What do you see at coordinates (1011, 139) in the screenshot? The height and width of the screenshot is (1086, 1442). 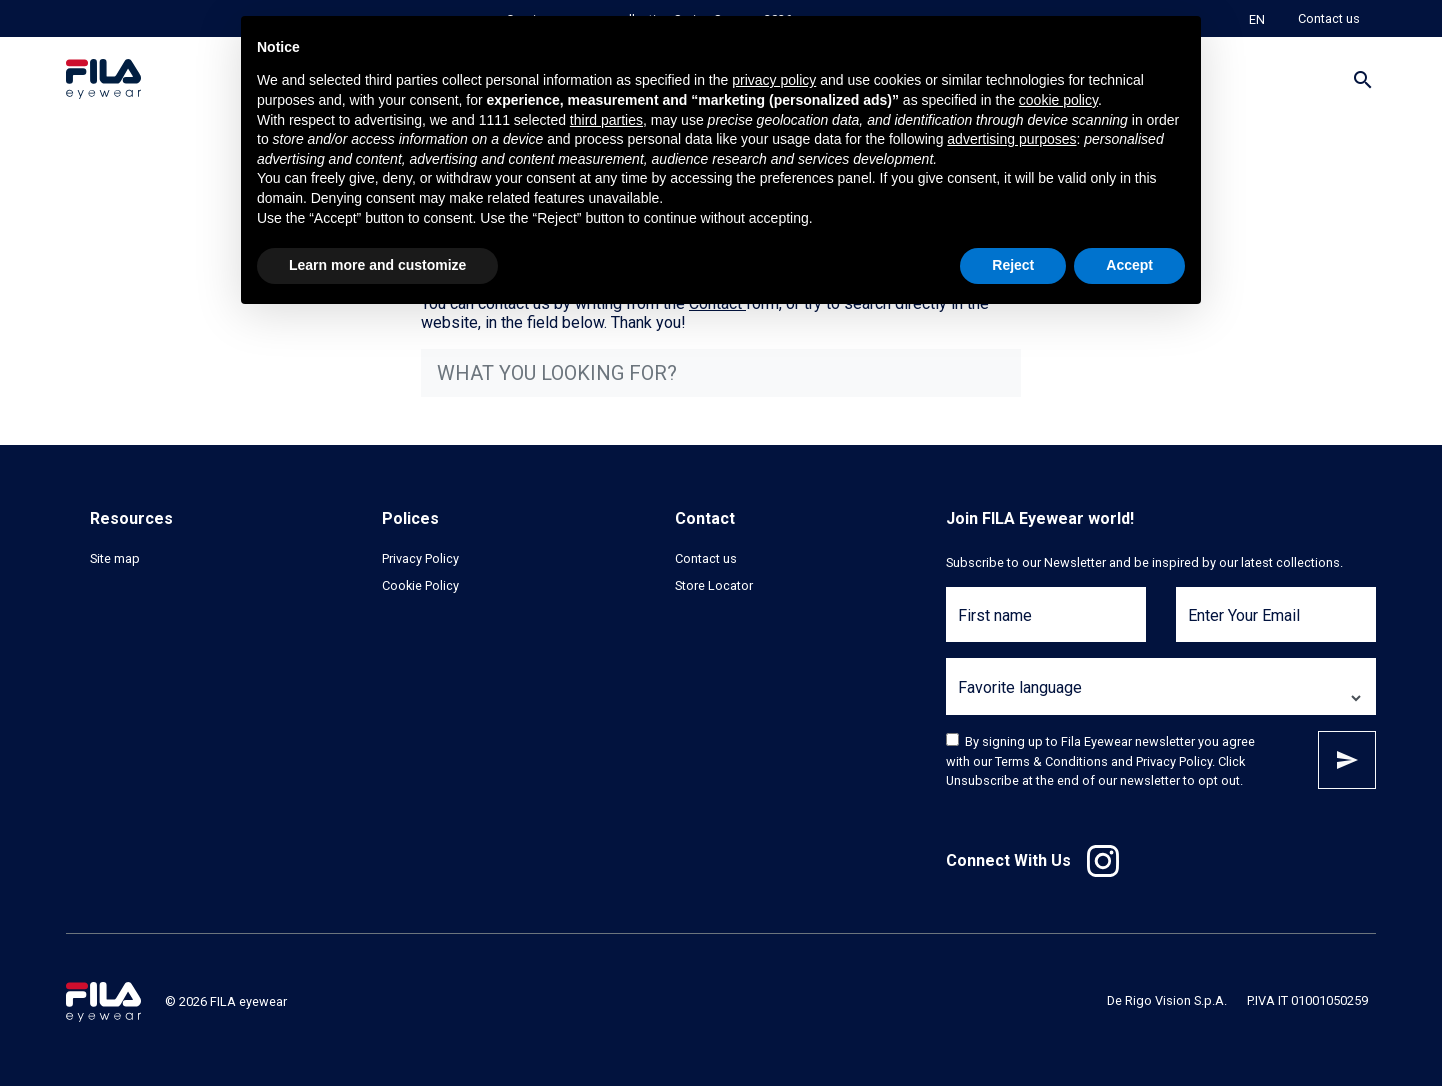 I see `advertising purposes` at bounding box center [1011, 139].